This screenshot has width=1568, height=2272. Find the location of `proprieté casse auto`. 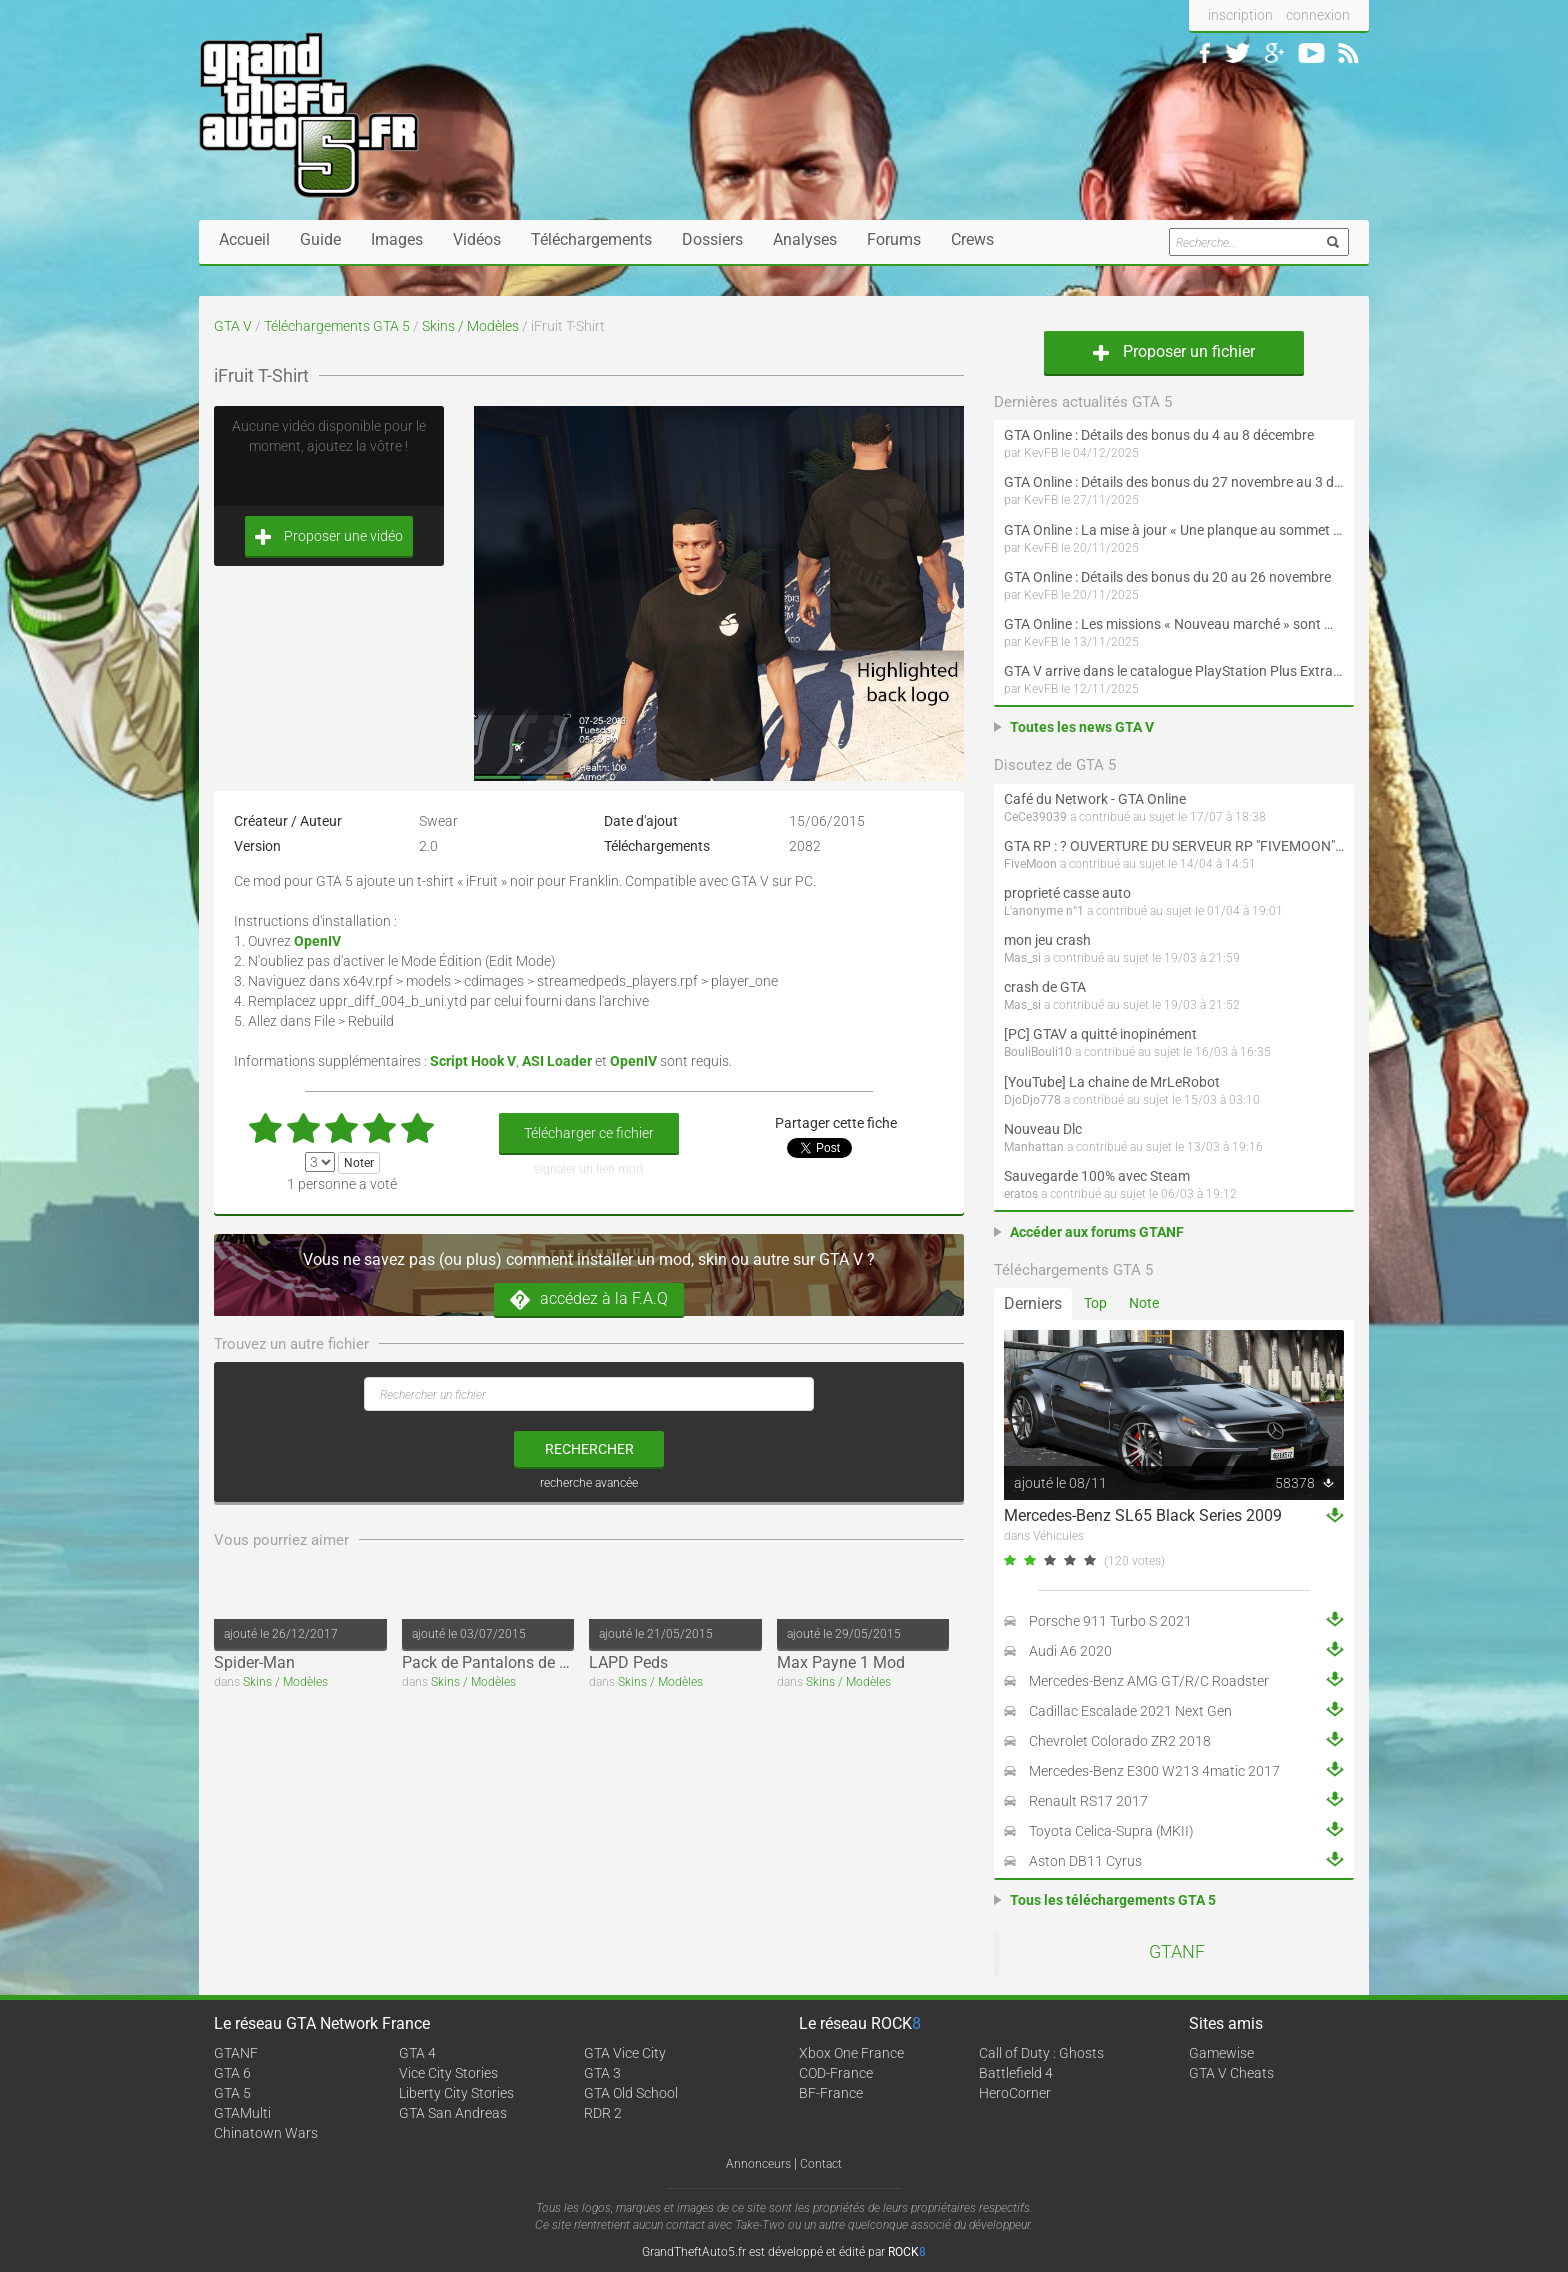

proprieté casse auto is located at coordinates (1067, 893).